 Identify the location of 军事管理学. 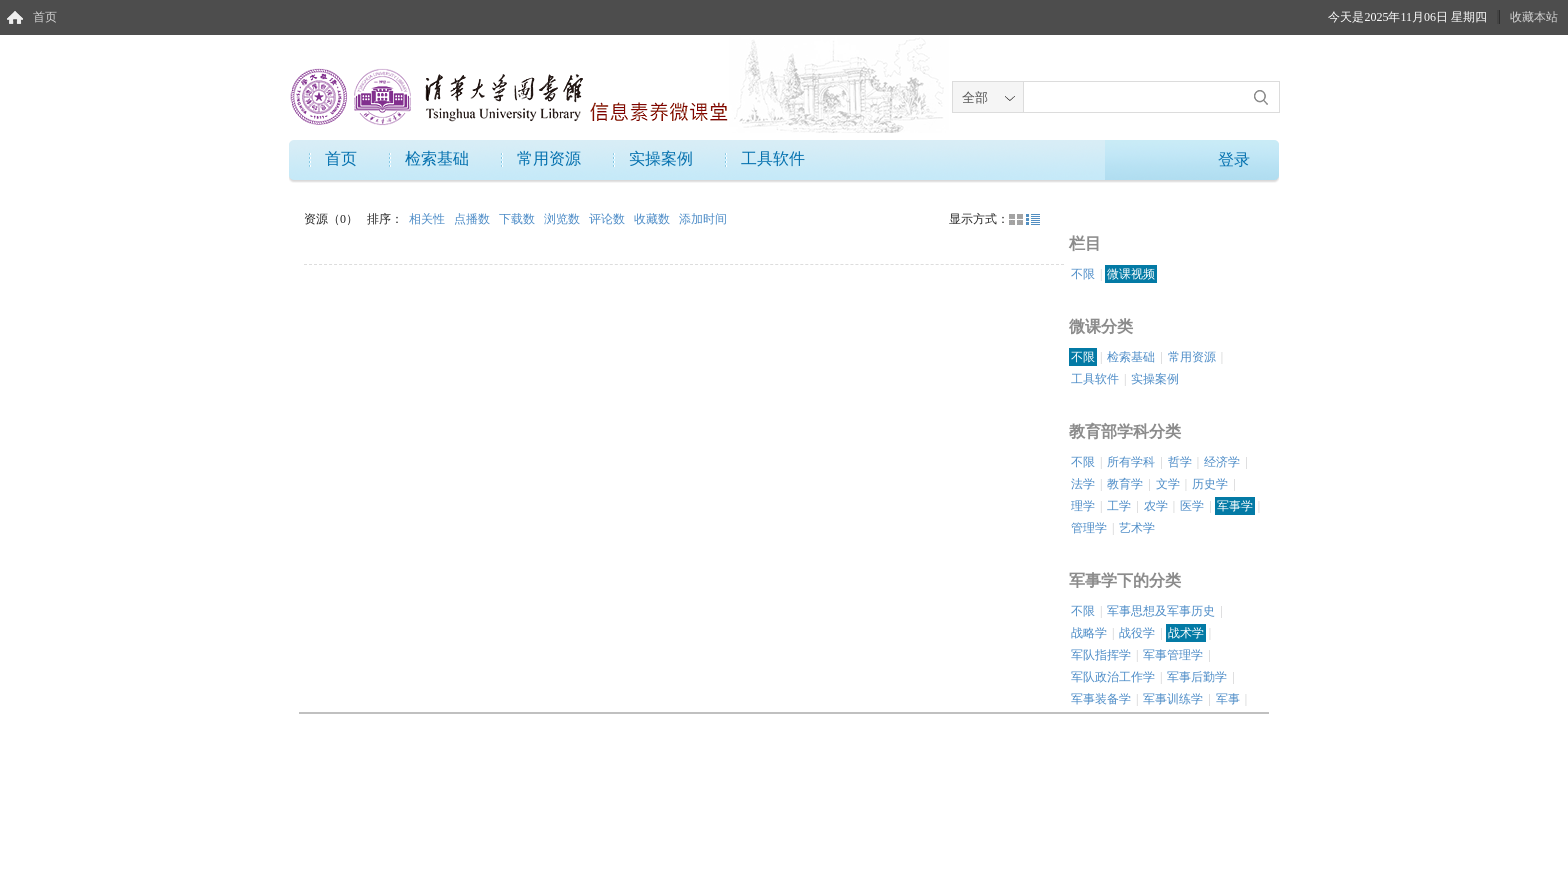
(1173, 655).